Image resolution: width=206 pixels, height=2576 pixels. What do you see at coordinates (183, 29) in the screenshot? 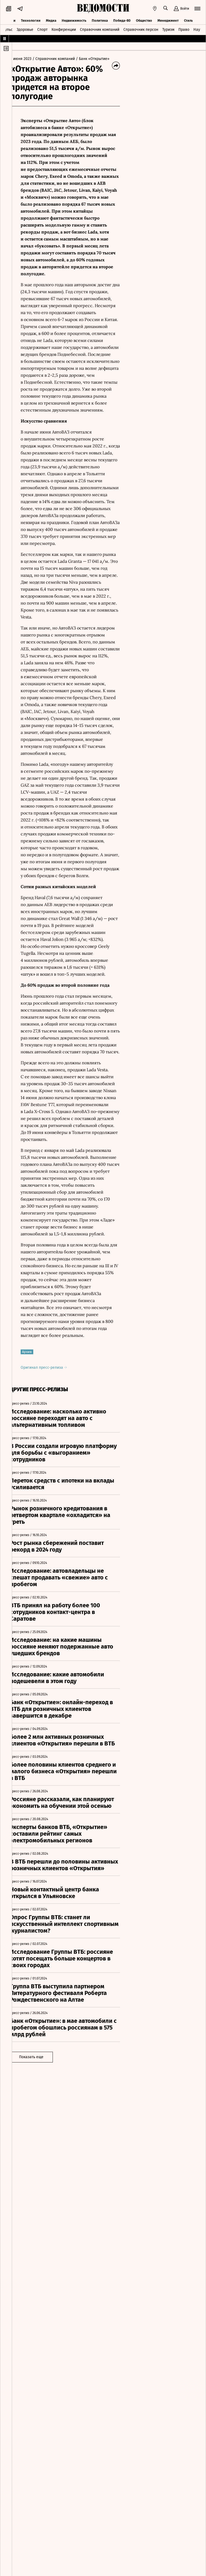
I see `Право` at bounding box center [183, 29].